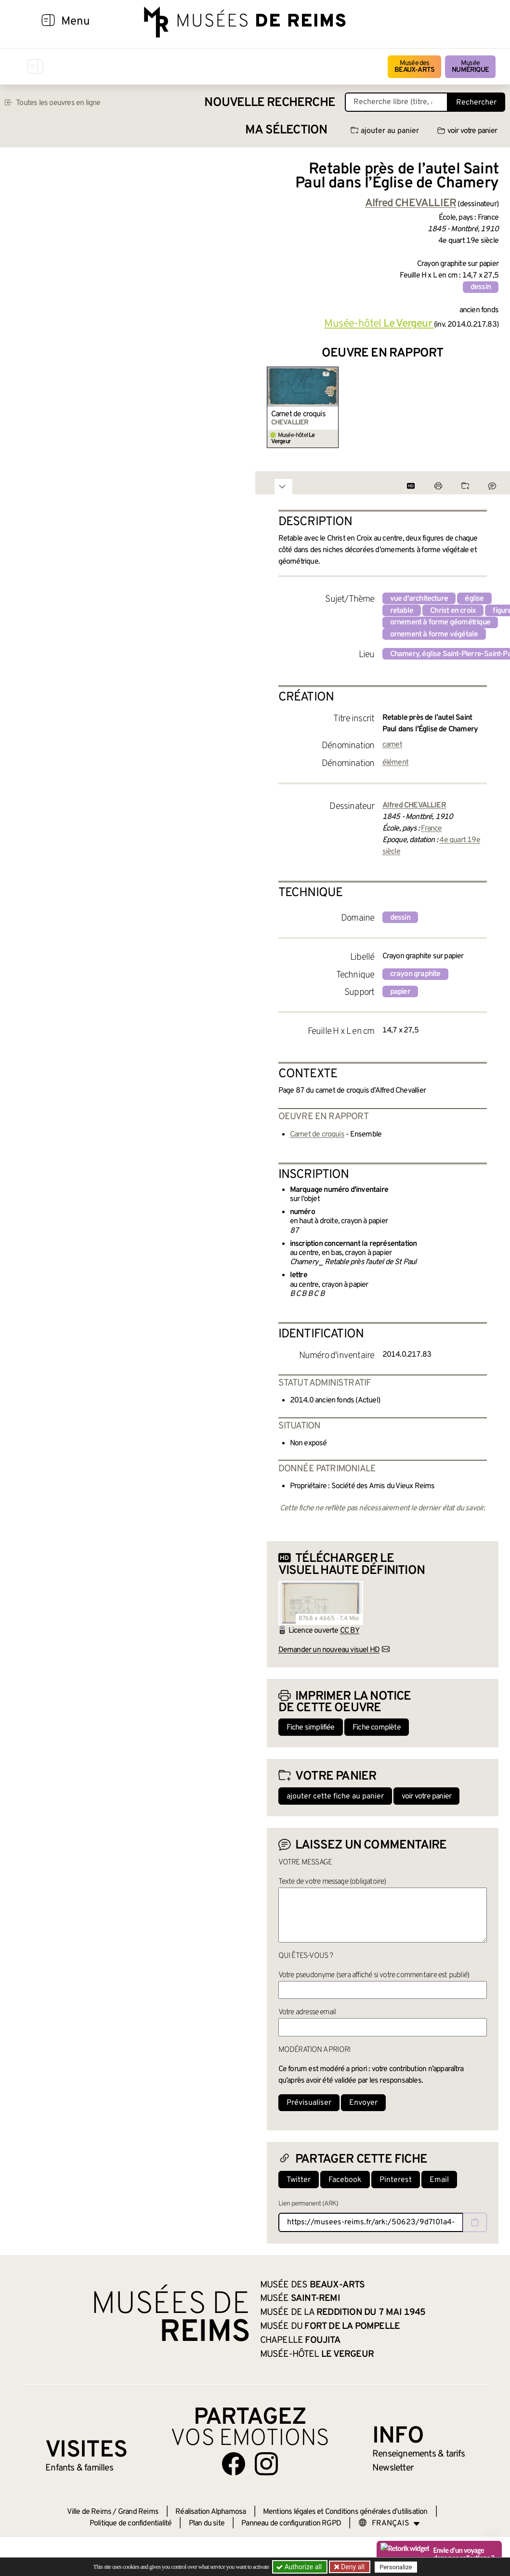 The width and height of the screenshot is (510, 2576). Describe the element at coordinates (308, 2204) in the screenshot. I see `Lien permanent (ARK)` at that location.